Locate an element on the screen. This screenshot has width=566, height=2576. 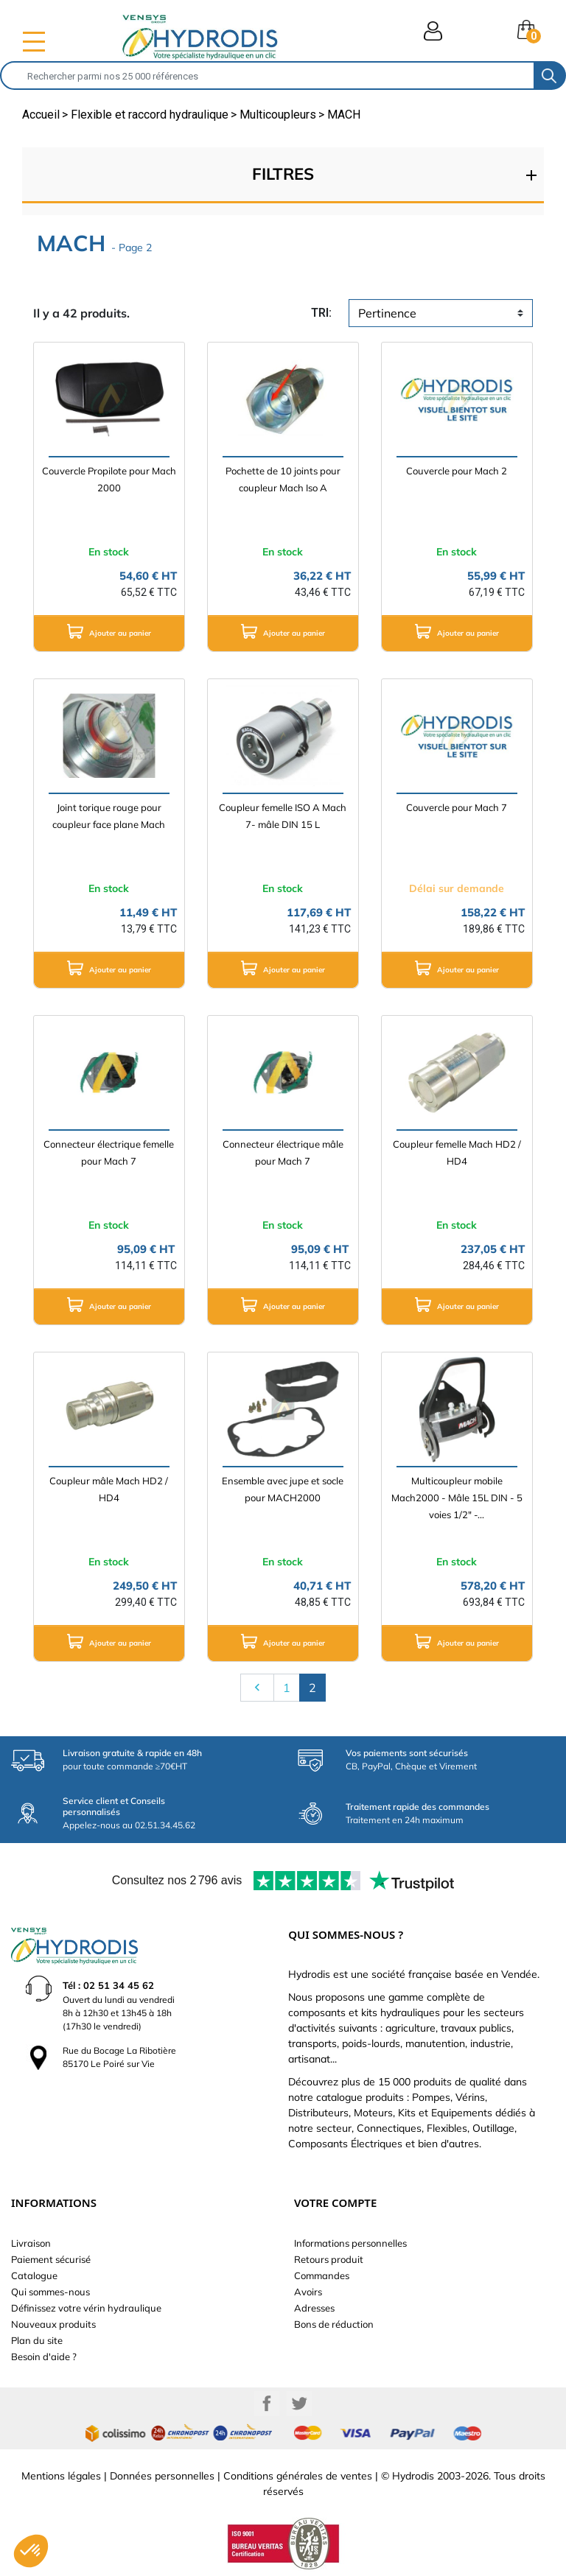
tri: is located at coordinates (321, 313).